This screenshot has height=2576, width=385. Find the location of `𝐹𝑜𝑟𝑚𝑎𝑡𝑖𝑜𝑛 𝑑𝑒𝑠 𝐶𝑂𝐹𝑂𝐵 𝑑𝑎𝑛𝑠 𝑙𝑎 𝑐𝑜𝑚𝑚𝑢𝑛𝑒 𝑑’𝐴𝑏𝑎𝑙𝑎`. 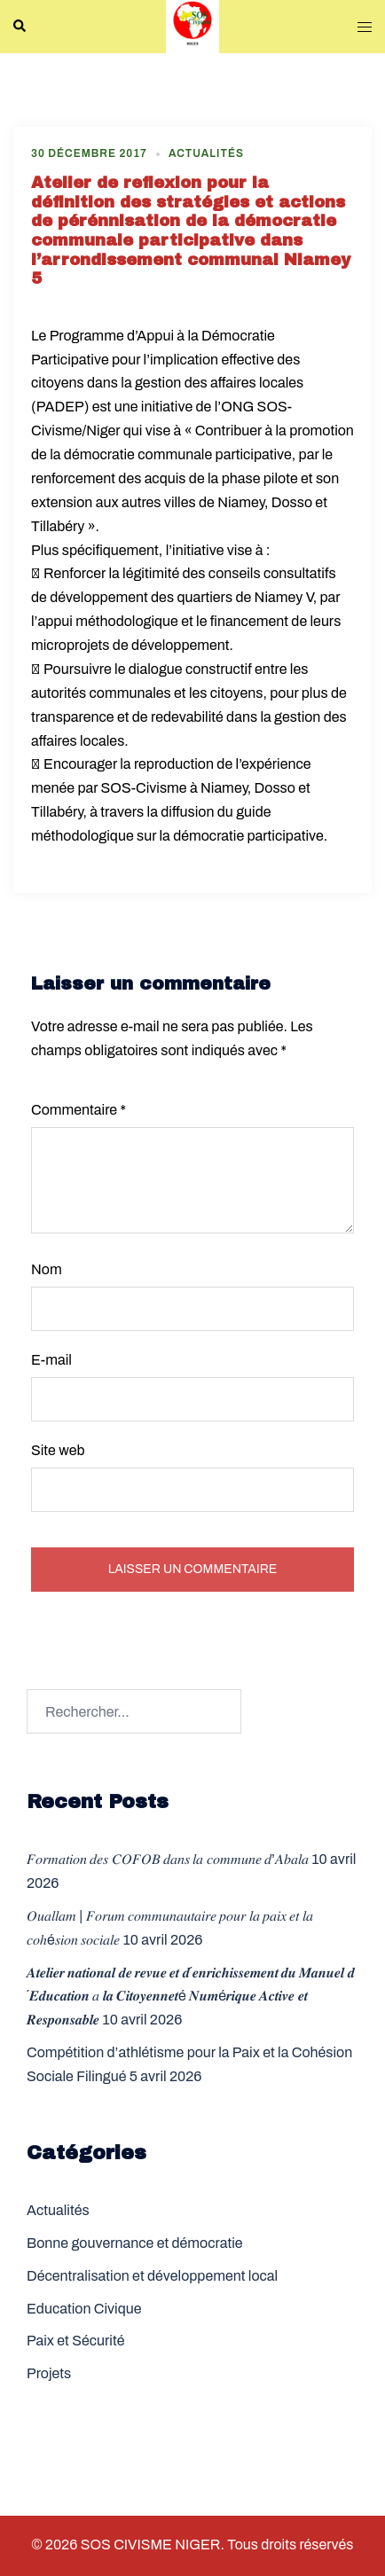

𝐹𝑜𝑟𝑚𝑎𝑡𝑖𝑜𝑛 𝑑𝑒𝑠 𝐶𝑂𝐹𝑂𝐵 𝑑𝑎𝑛𝑠 𝑙𝑎 𝑐𝑜𝑚𝑚𝑢𝑛𝑒 𝑑’𝐴𝑏𝑎𝑙𝑎 is located at coordinates (168, 1859).